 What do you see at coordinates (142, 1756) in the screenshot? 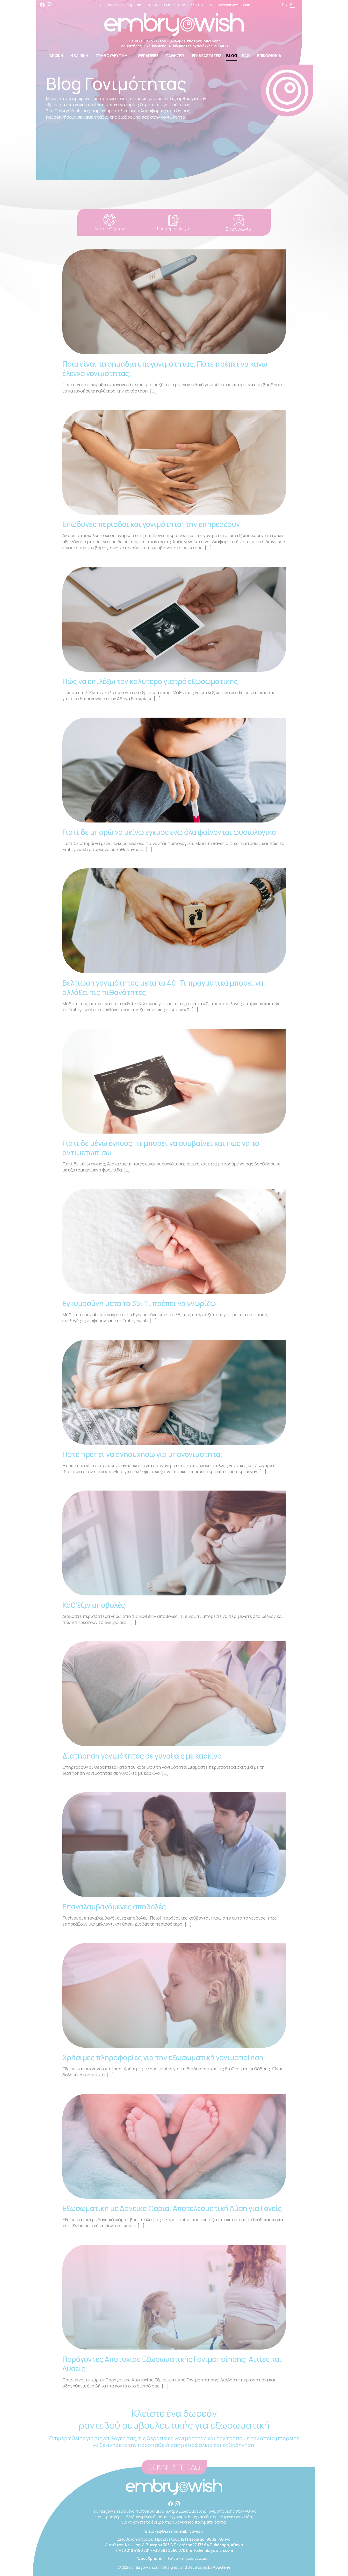
I see `Διατήρηση γονιμότητας σε γυναίκες με καρκίνο` at bounding box center [142, 1756].